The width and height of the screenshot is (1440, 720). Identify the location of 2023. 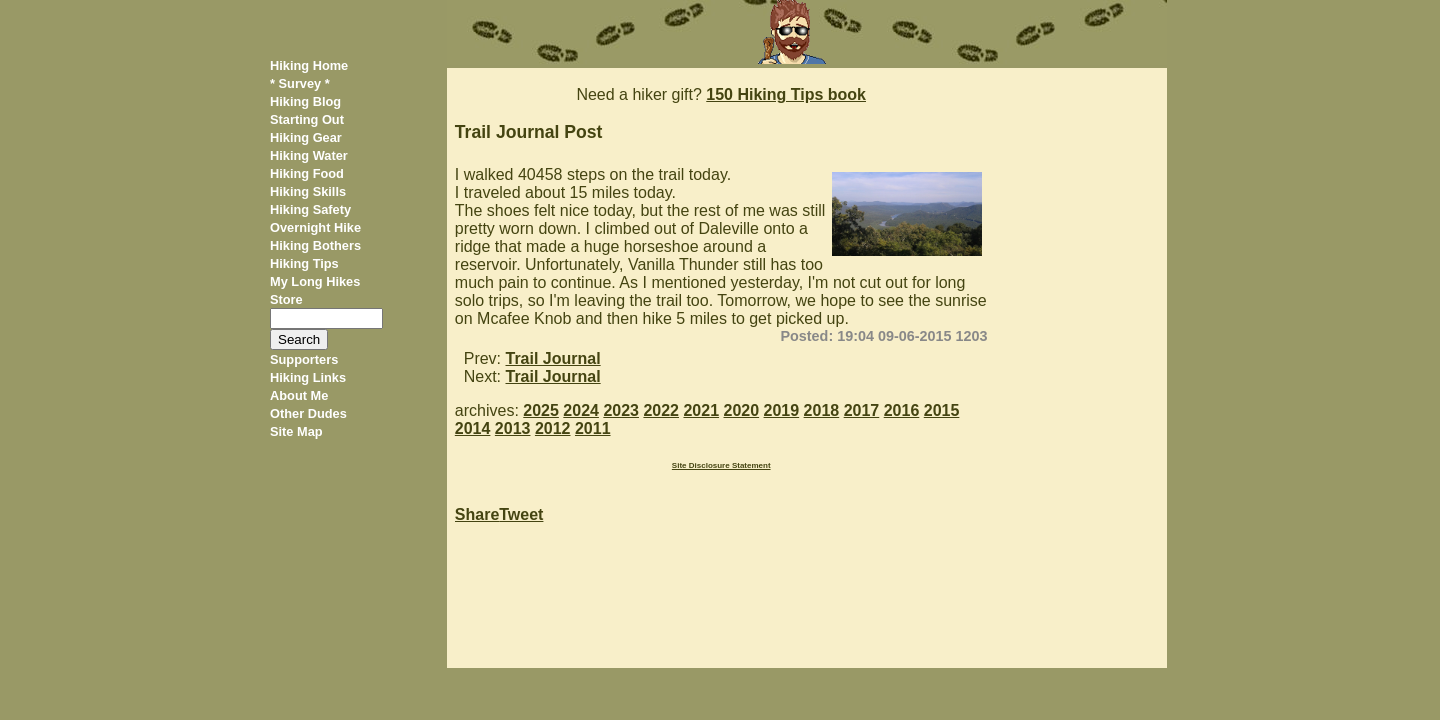
(621, 410).